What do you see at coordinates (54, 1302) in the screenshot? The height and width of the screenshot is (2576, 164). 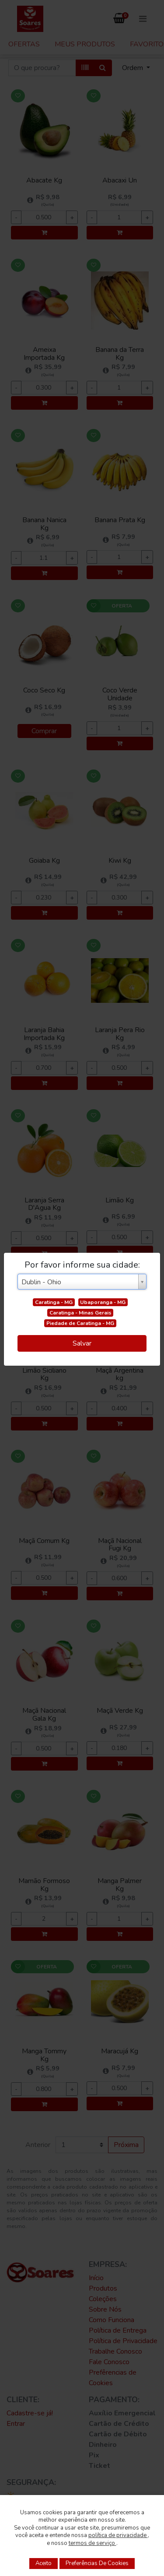 I see `Caratinga - MG` at bounding box center [54, 1302].